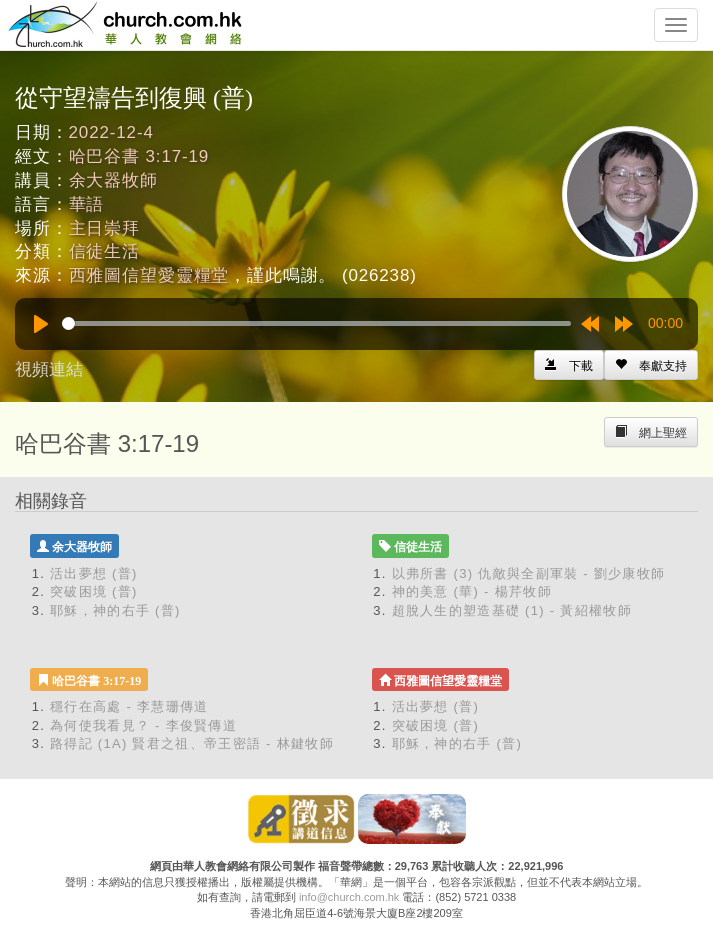 Image resolution: width=713 pixels, height=937 pixels. I want to click on 以弗所書 (3) 仇敵與全副軍裝 - 劉少康牧師, so click(529, 573).